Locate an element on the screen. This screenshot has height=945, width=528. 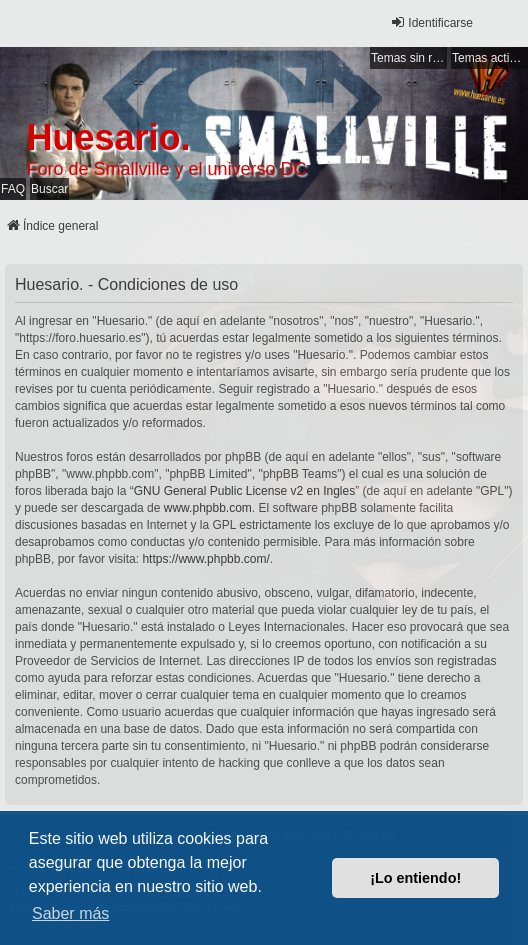
¡Lo entiendo! [button] is located at coordinates (415, 878).